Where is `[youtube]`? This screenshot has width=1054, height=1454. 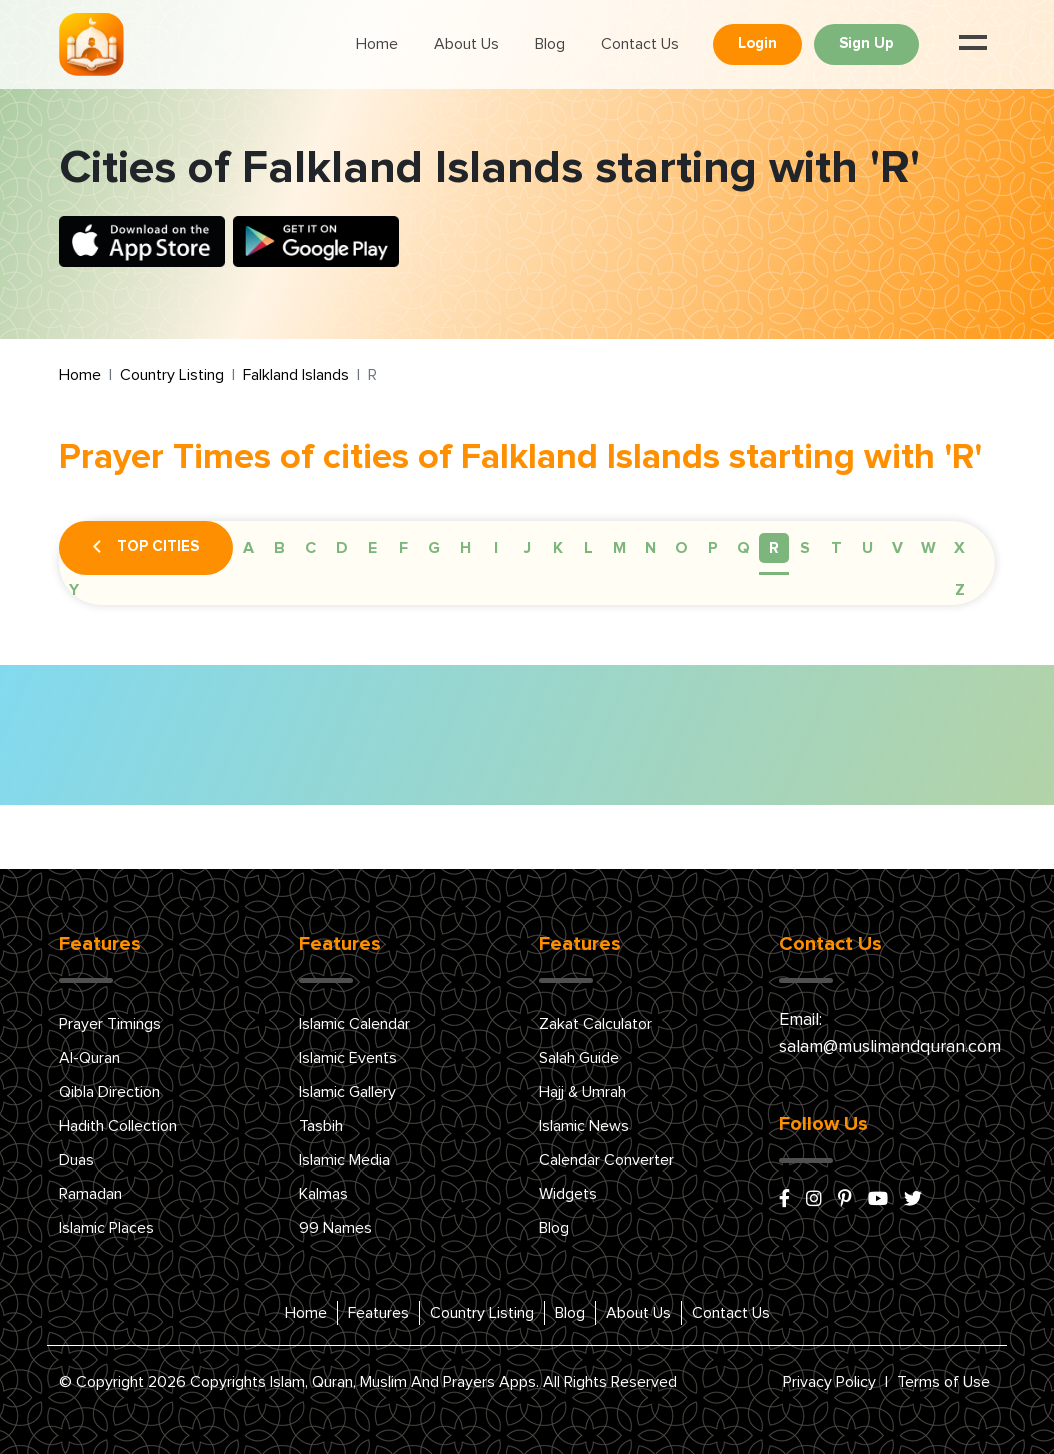 [youtube] is located at coordinates (878, 1200).